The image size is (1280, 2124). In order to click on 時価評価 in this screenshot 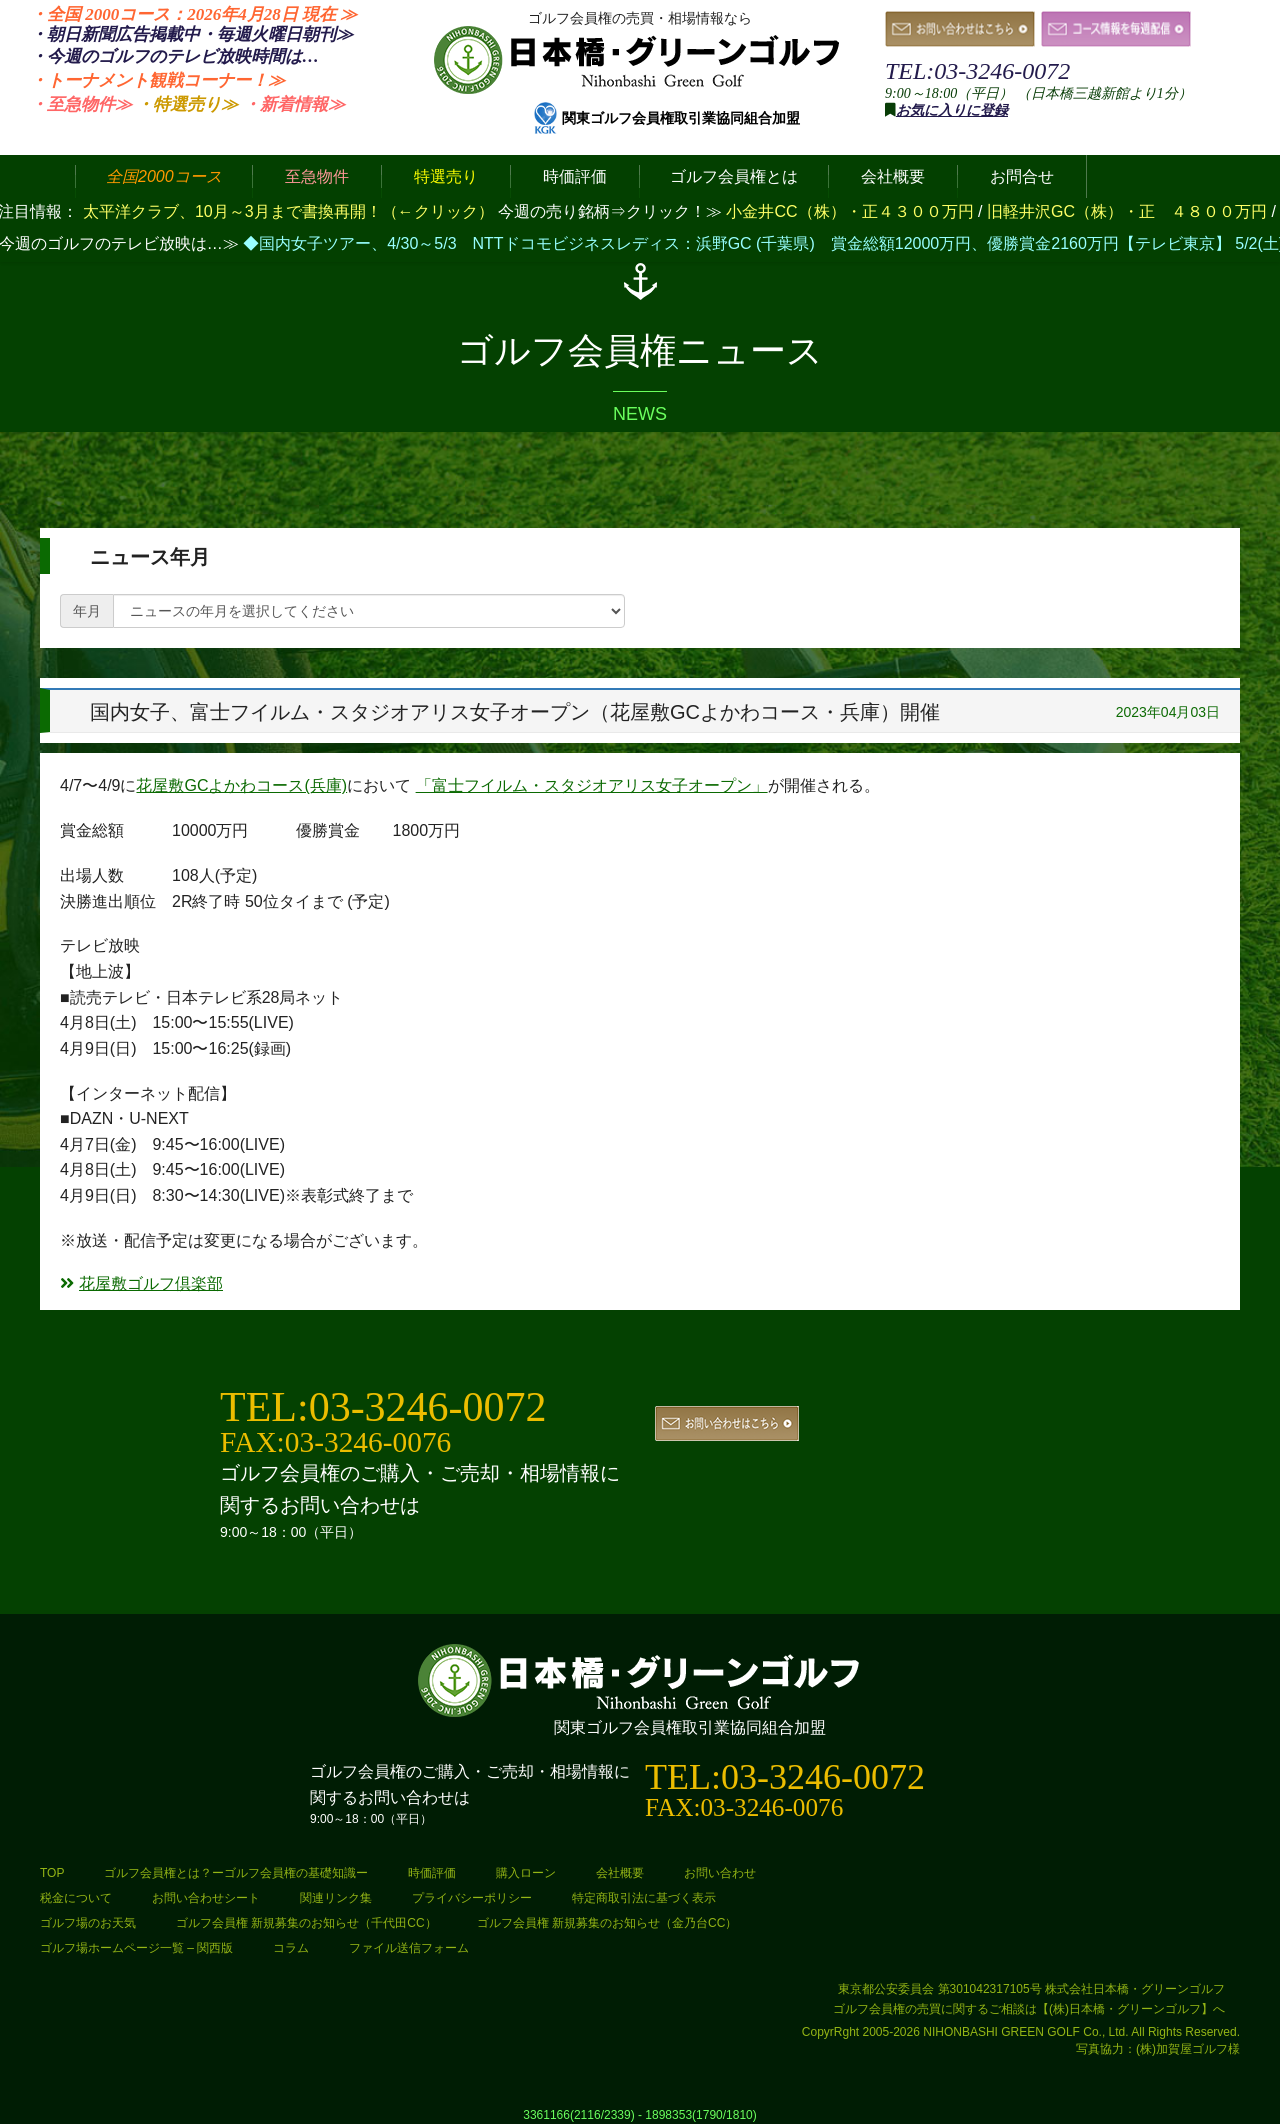, I will do `click(432, 1873)`.